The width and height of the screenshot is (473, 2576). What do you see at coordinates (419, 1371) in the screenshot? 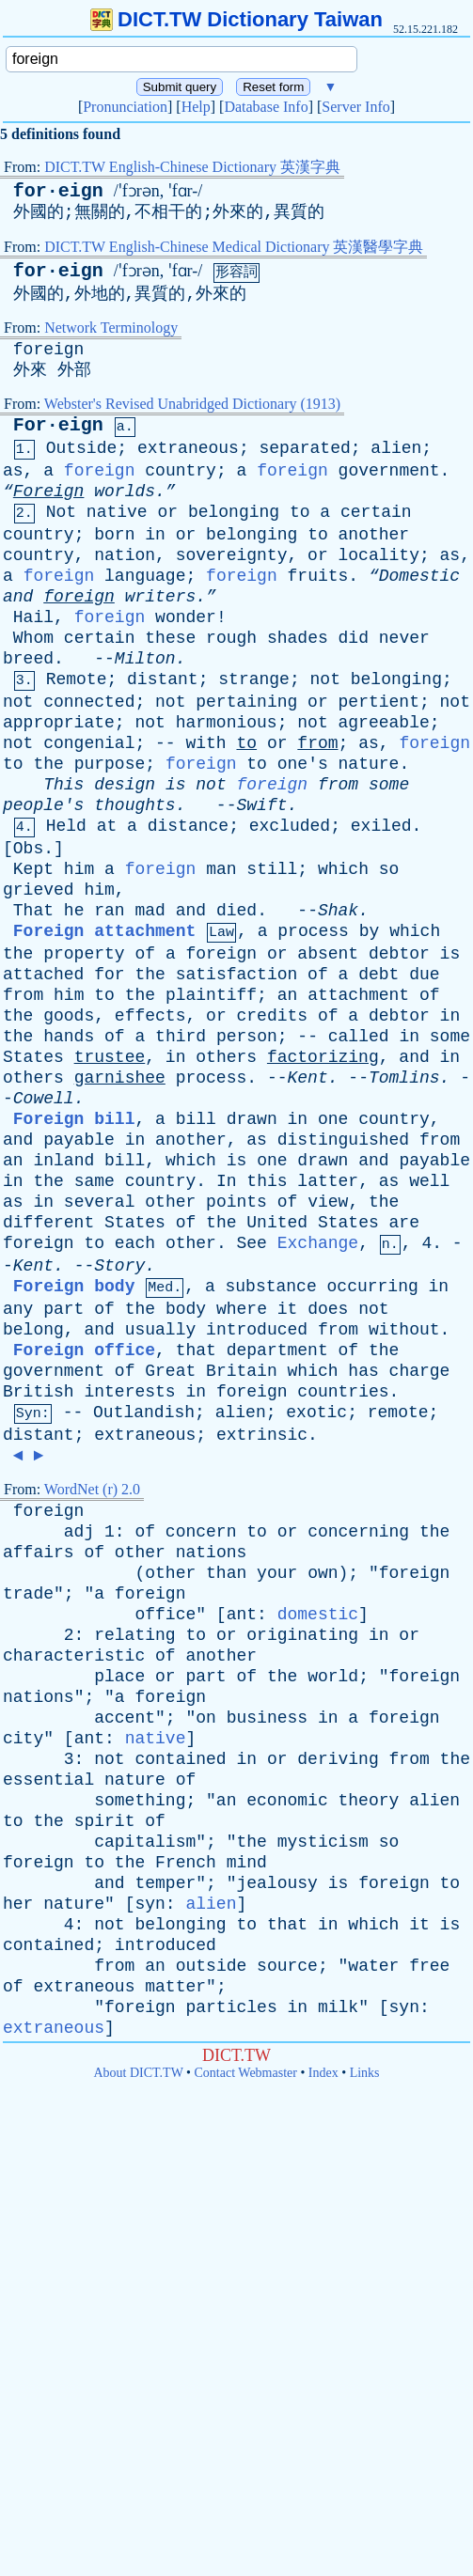
I see `charge` at bounding box center [419, 1371].